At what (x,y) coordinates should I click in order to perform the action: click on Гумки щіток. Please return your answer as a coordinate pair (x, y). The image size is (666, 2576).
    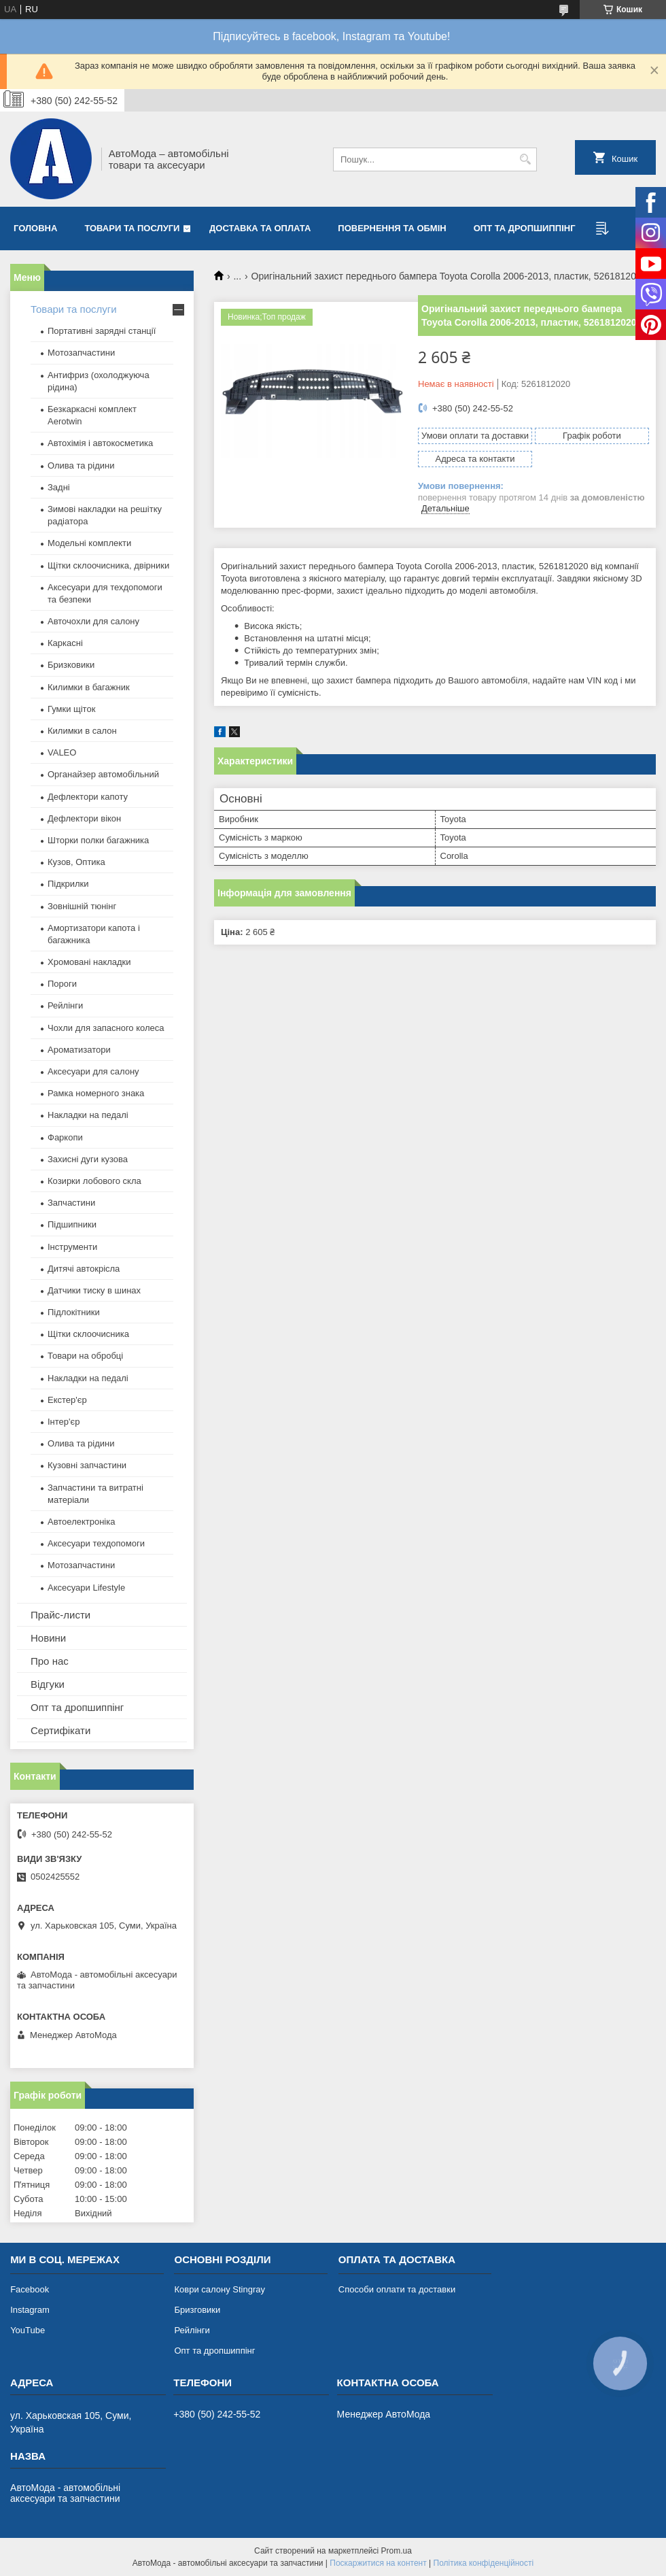
    Looking at the image, I should click on (71, 709).